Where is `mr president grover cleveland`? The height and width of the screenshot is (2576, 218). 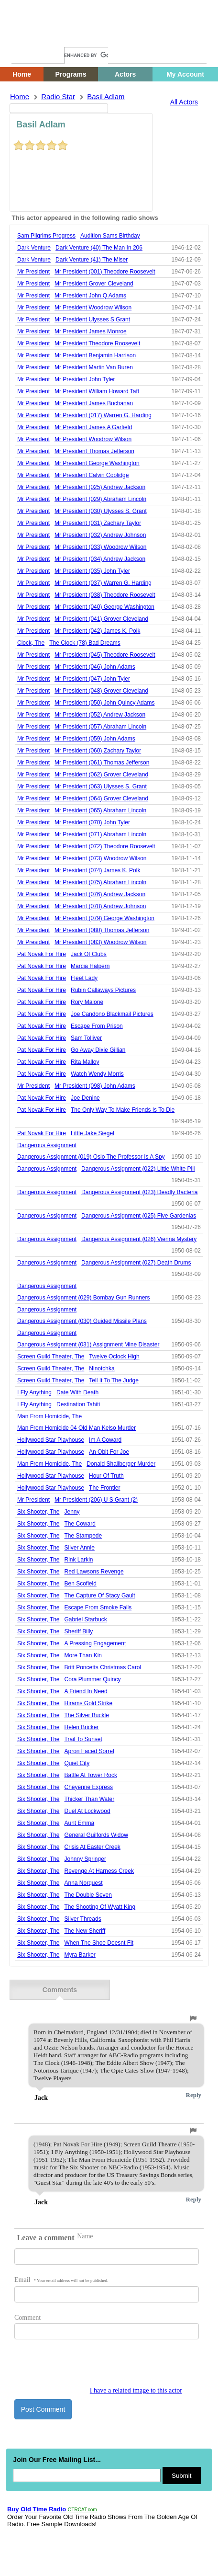
mr president grover cleveland is located at coordinates (93, 283).